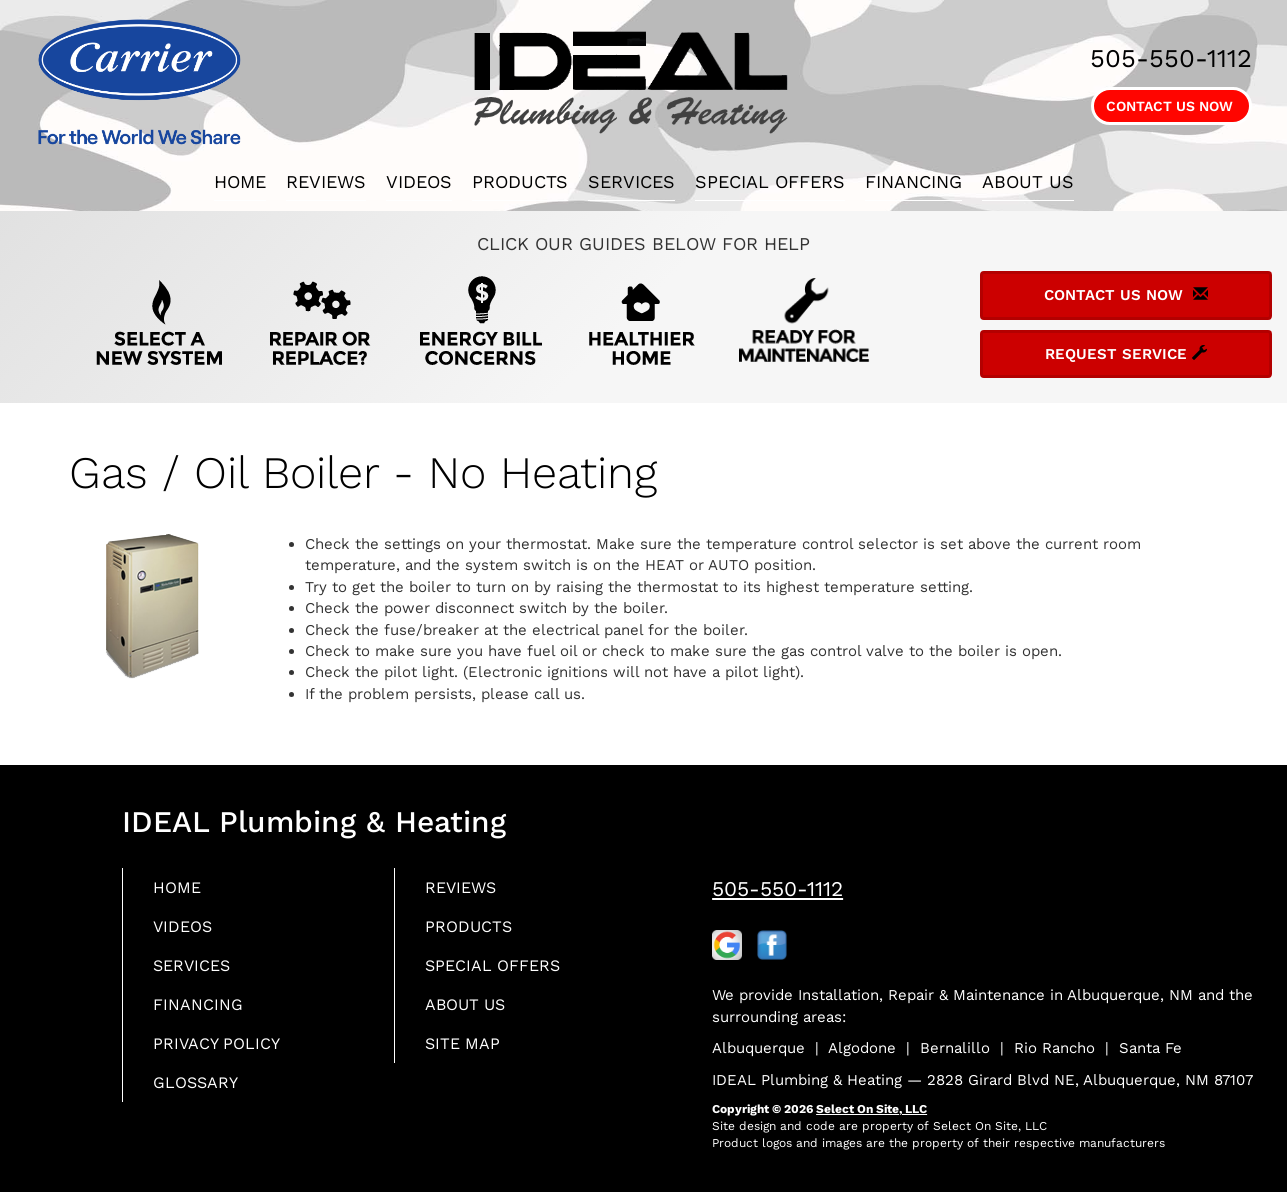 Image resolution: width=1287 pixels, height=1192 pixels. What do you see at coordinates (1028, 181) in the screenshot?
I see `About Us` at bounding box center [1028, 181].